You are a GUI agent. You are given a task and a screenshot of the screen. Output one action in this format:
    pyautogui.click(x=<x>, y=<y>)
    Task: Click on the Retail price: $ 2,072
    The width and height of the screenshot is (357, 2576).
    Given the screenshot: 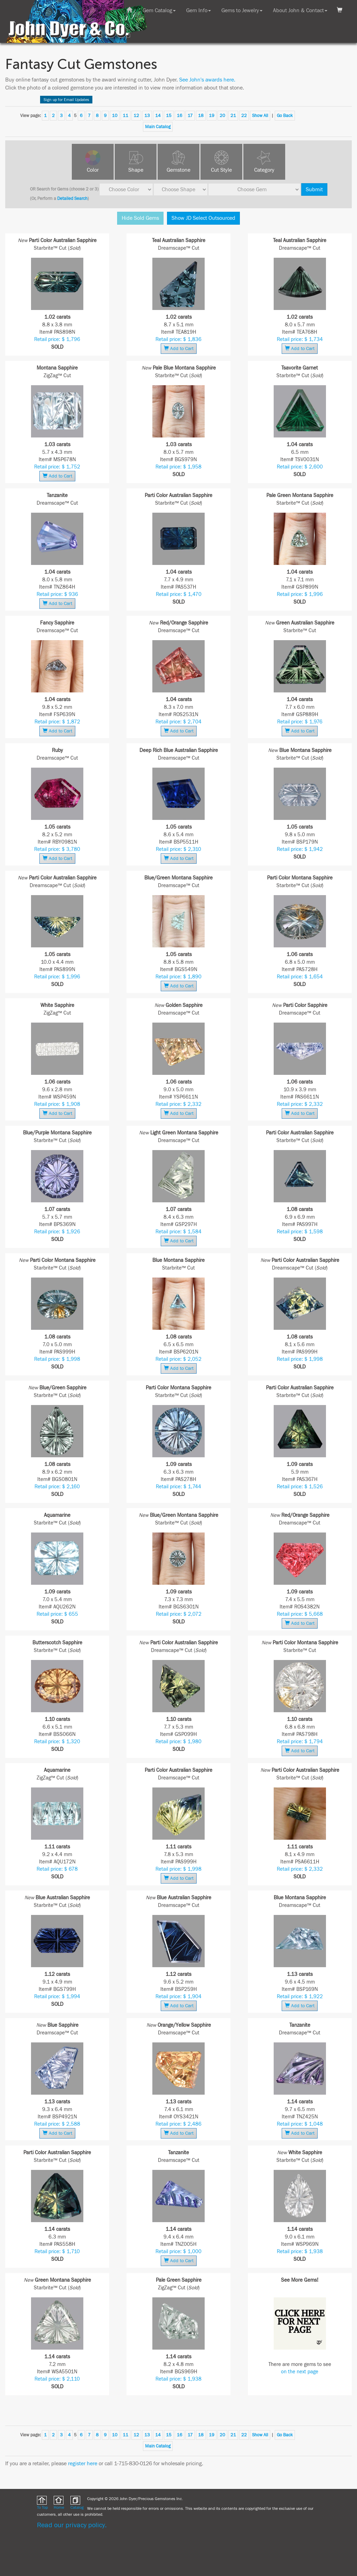 What is the action you would take?
    pyautogui.click(x=179, y=1614)
    